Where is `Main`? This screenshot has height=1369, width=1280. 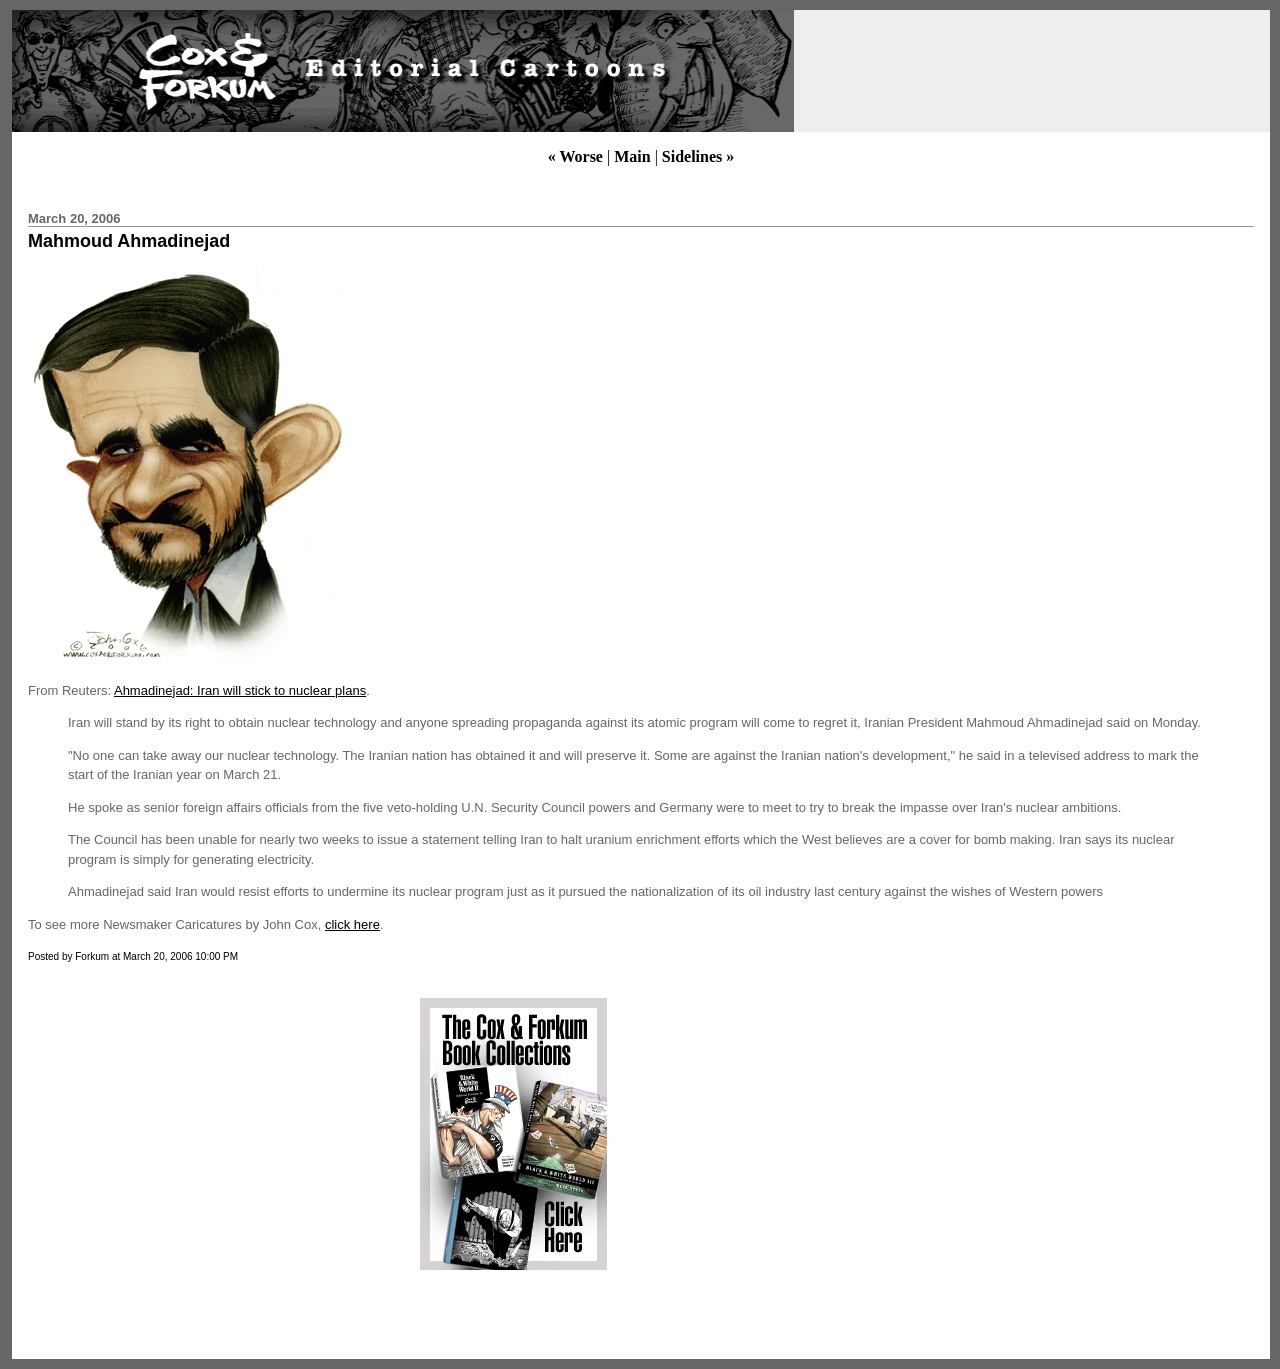 Main is located at coordinates (632, 156).